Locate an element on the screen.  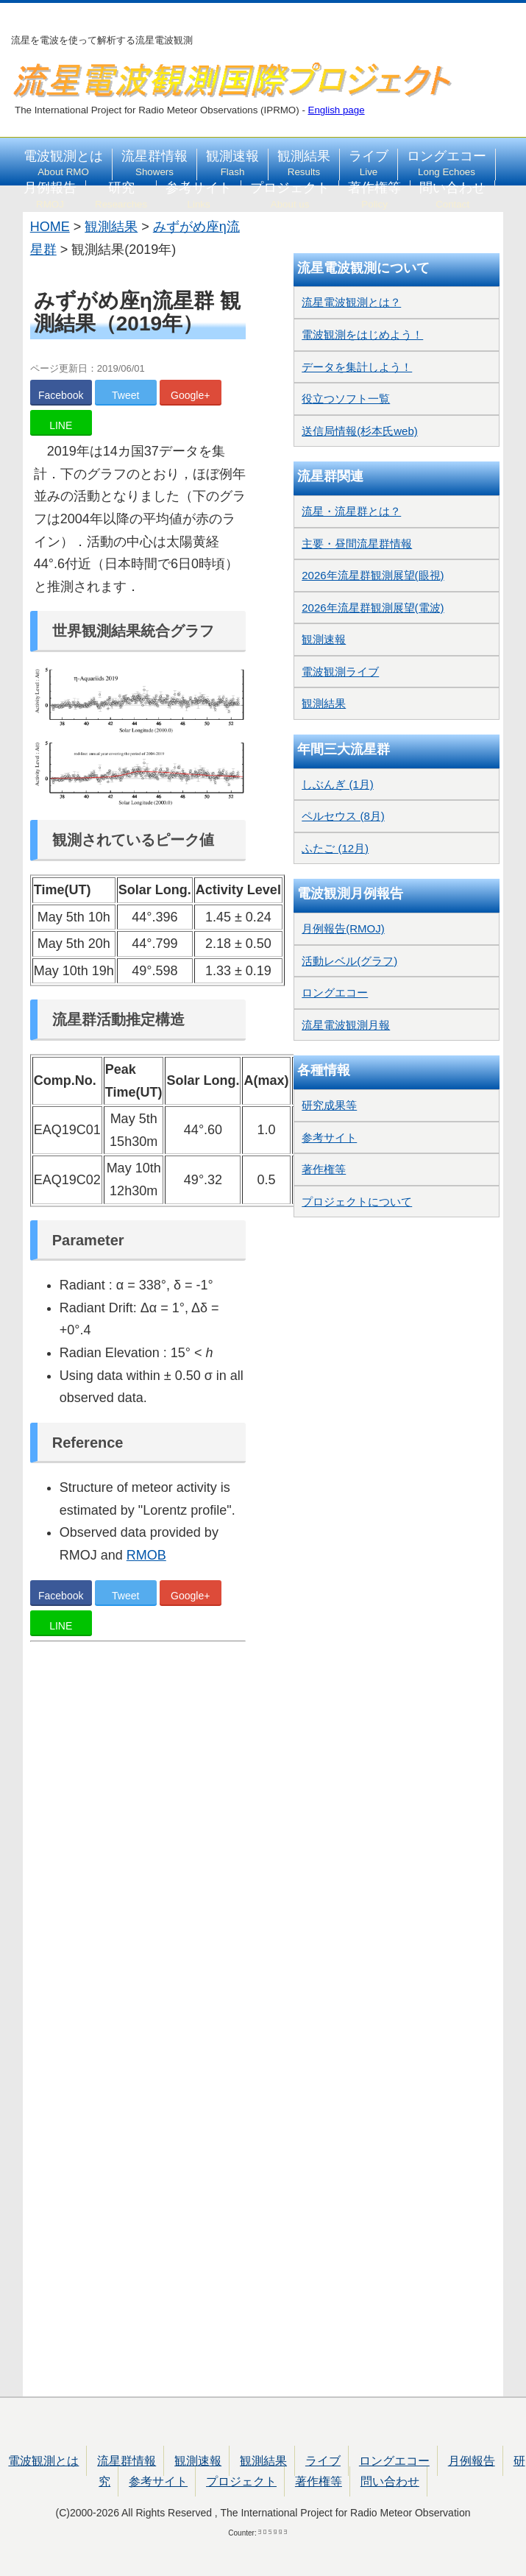
Google+ is located at coordinates (190, 395).